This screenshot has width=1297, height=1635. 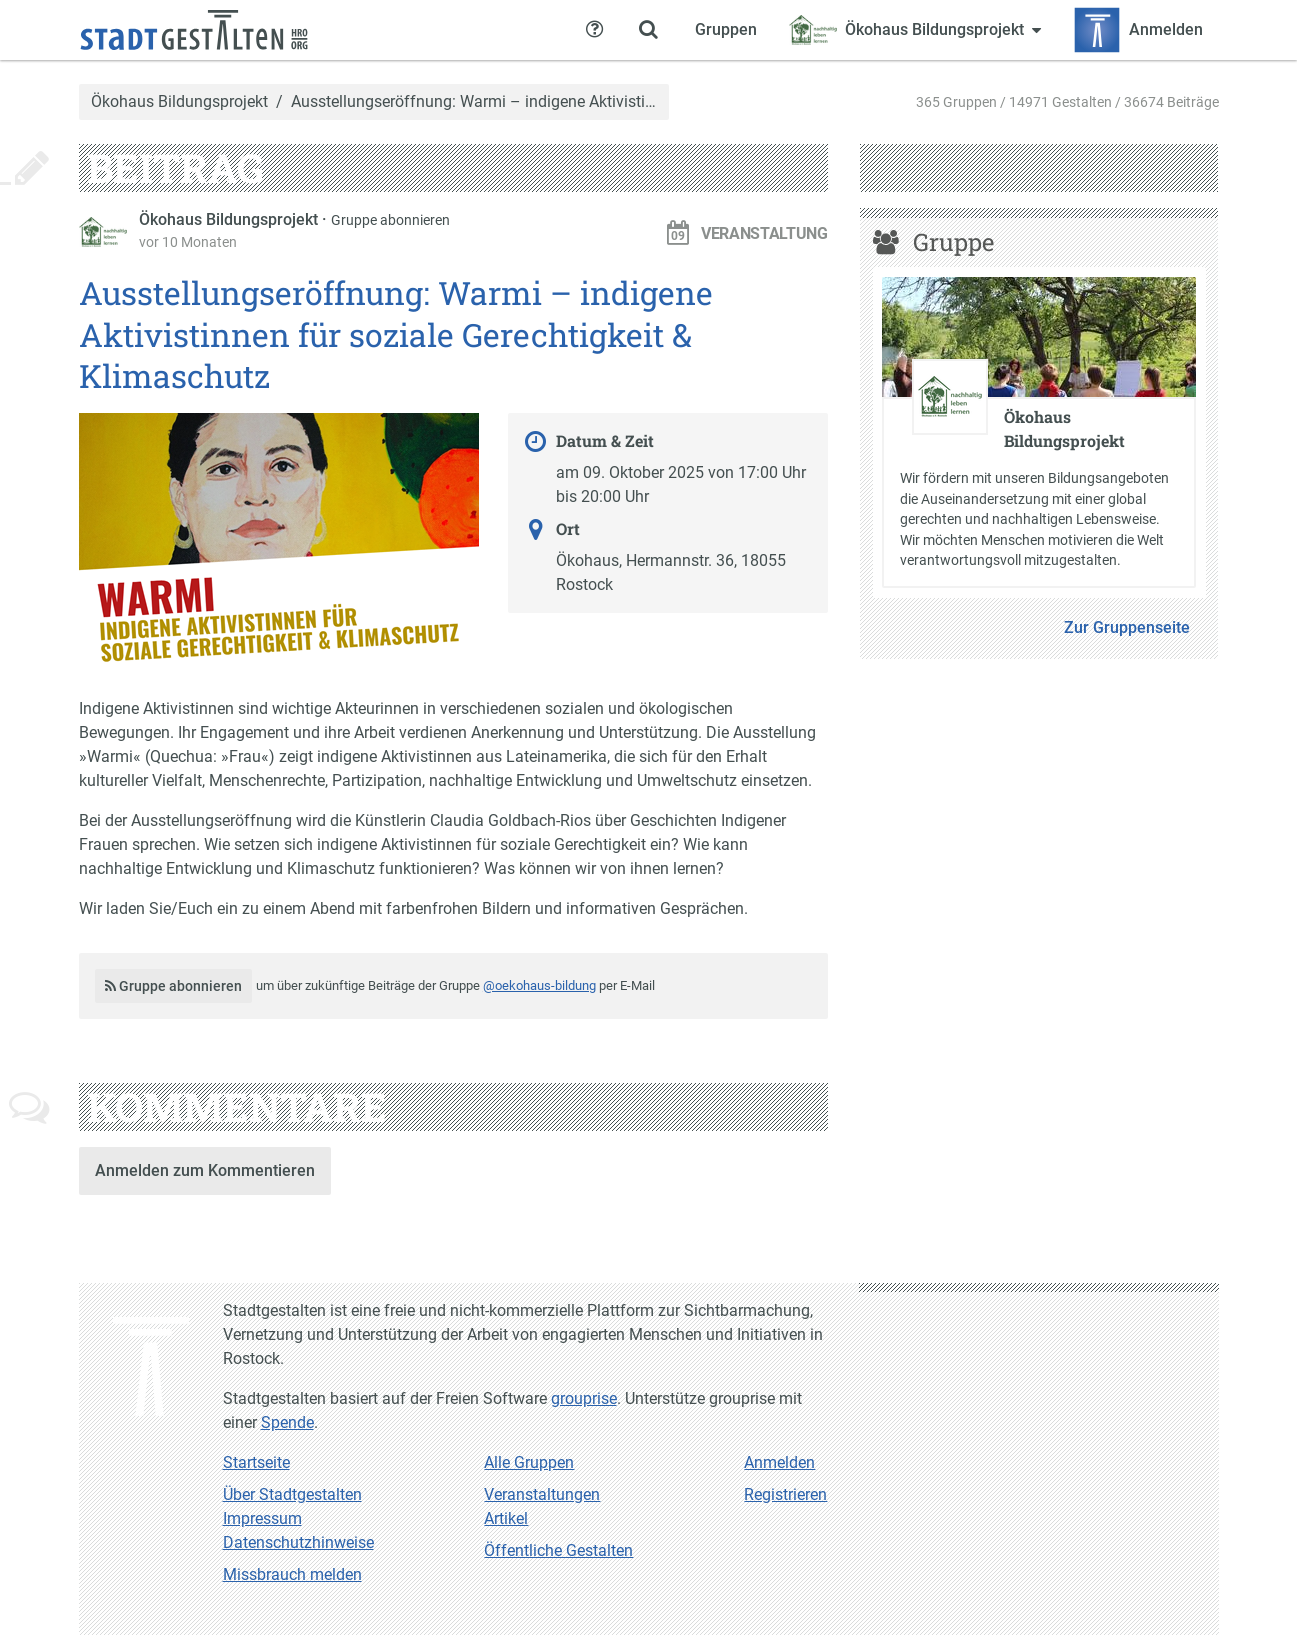 I want to click on Alle Gruppen, so click(x=529, y=1462).